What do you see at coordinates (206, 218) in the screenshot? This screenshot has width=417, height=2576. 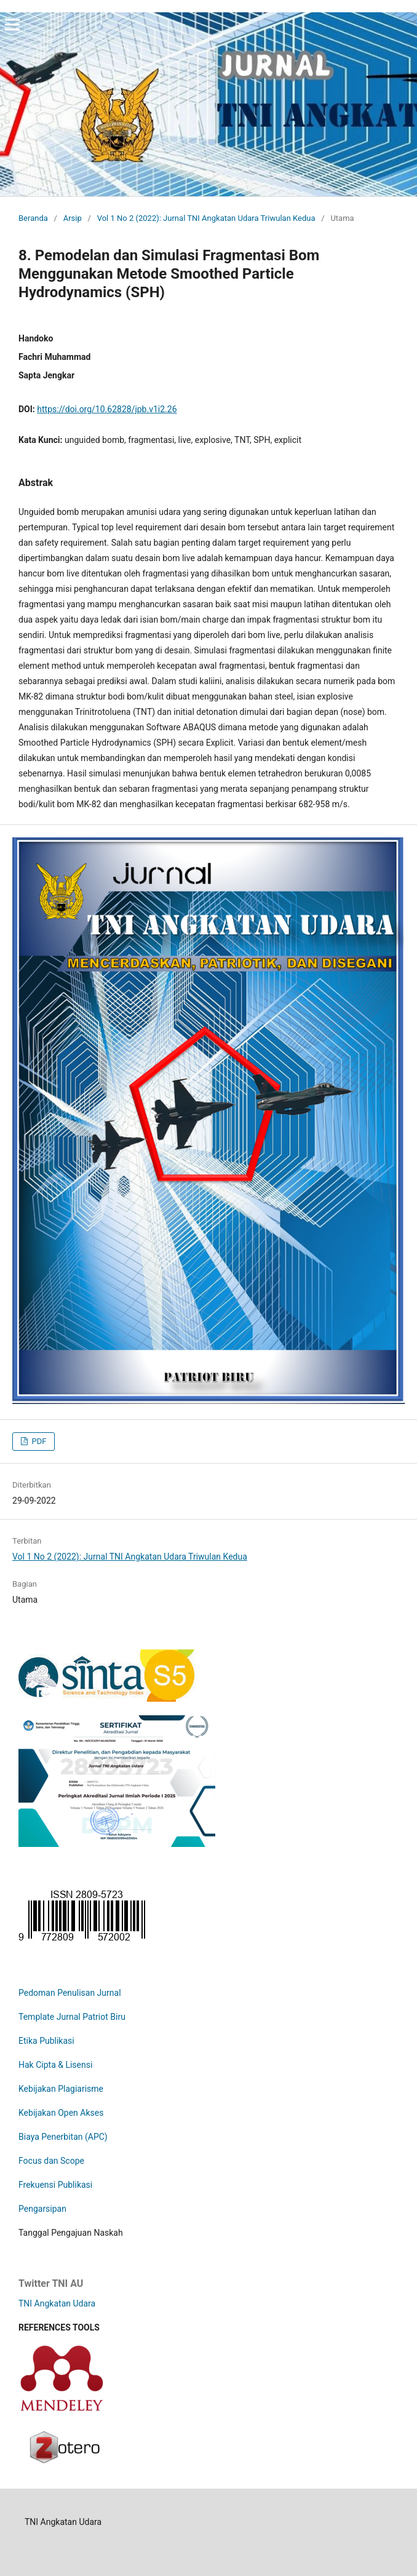 I see `Vol 1 No 2 (2022): Jurnal TNI Angkatan Udara Triwulan Kedua` at bounding box center [206, 218].